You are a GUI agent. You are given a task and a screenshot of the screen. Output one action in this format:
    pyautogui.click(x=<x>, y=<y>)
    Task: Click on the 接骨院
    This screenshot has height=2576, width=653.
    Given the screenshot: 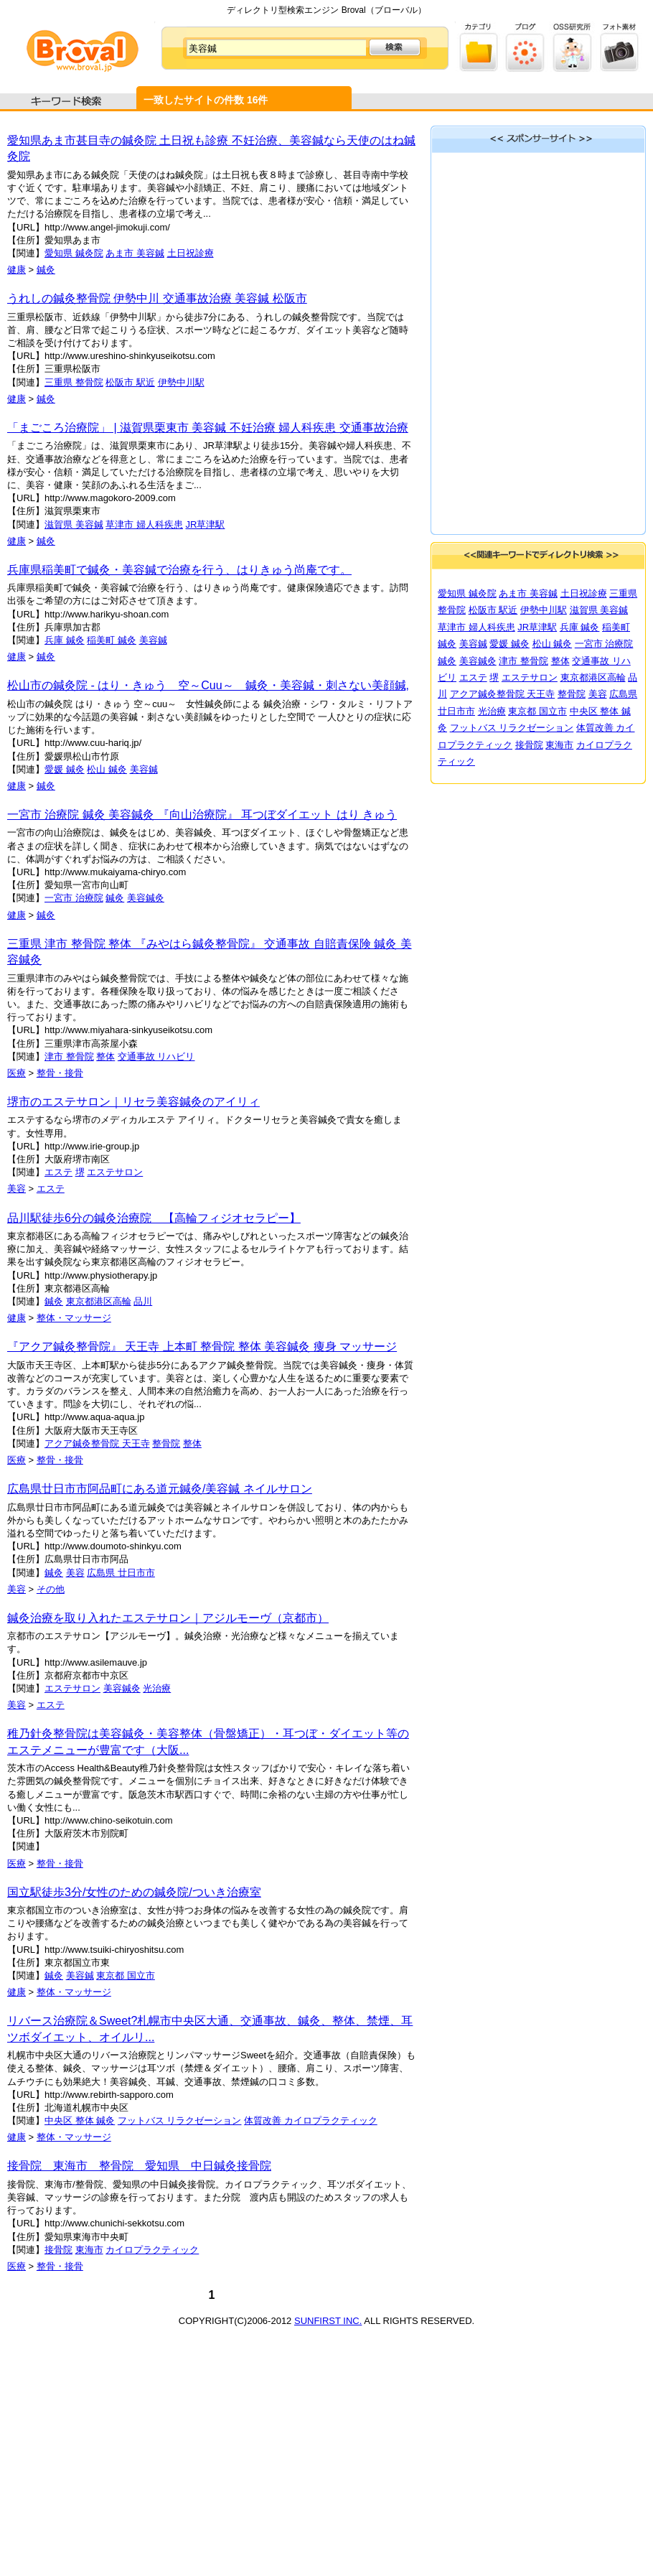 What is the action you would take?
    pyautogui.click(x=58, y=2249)
    